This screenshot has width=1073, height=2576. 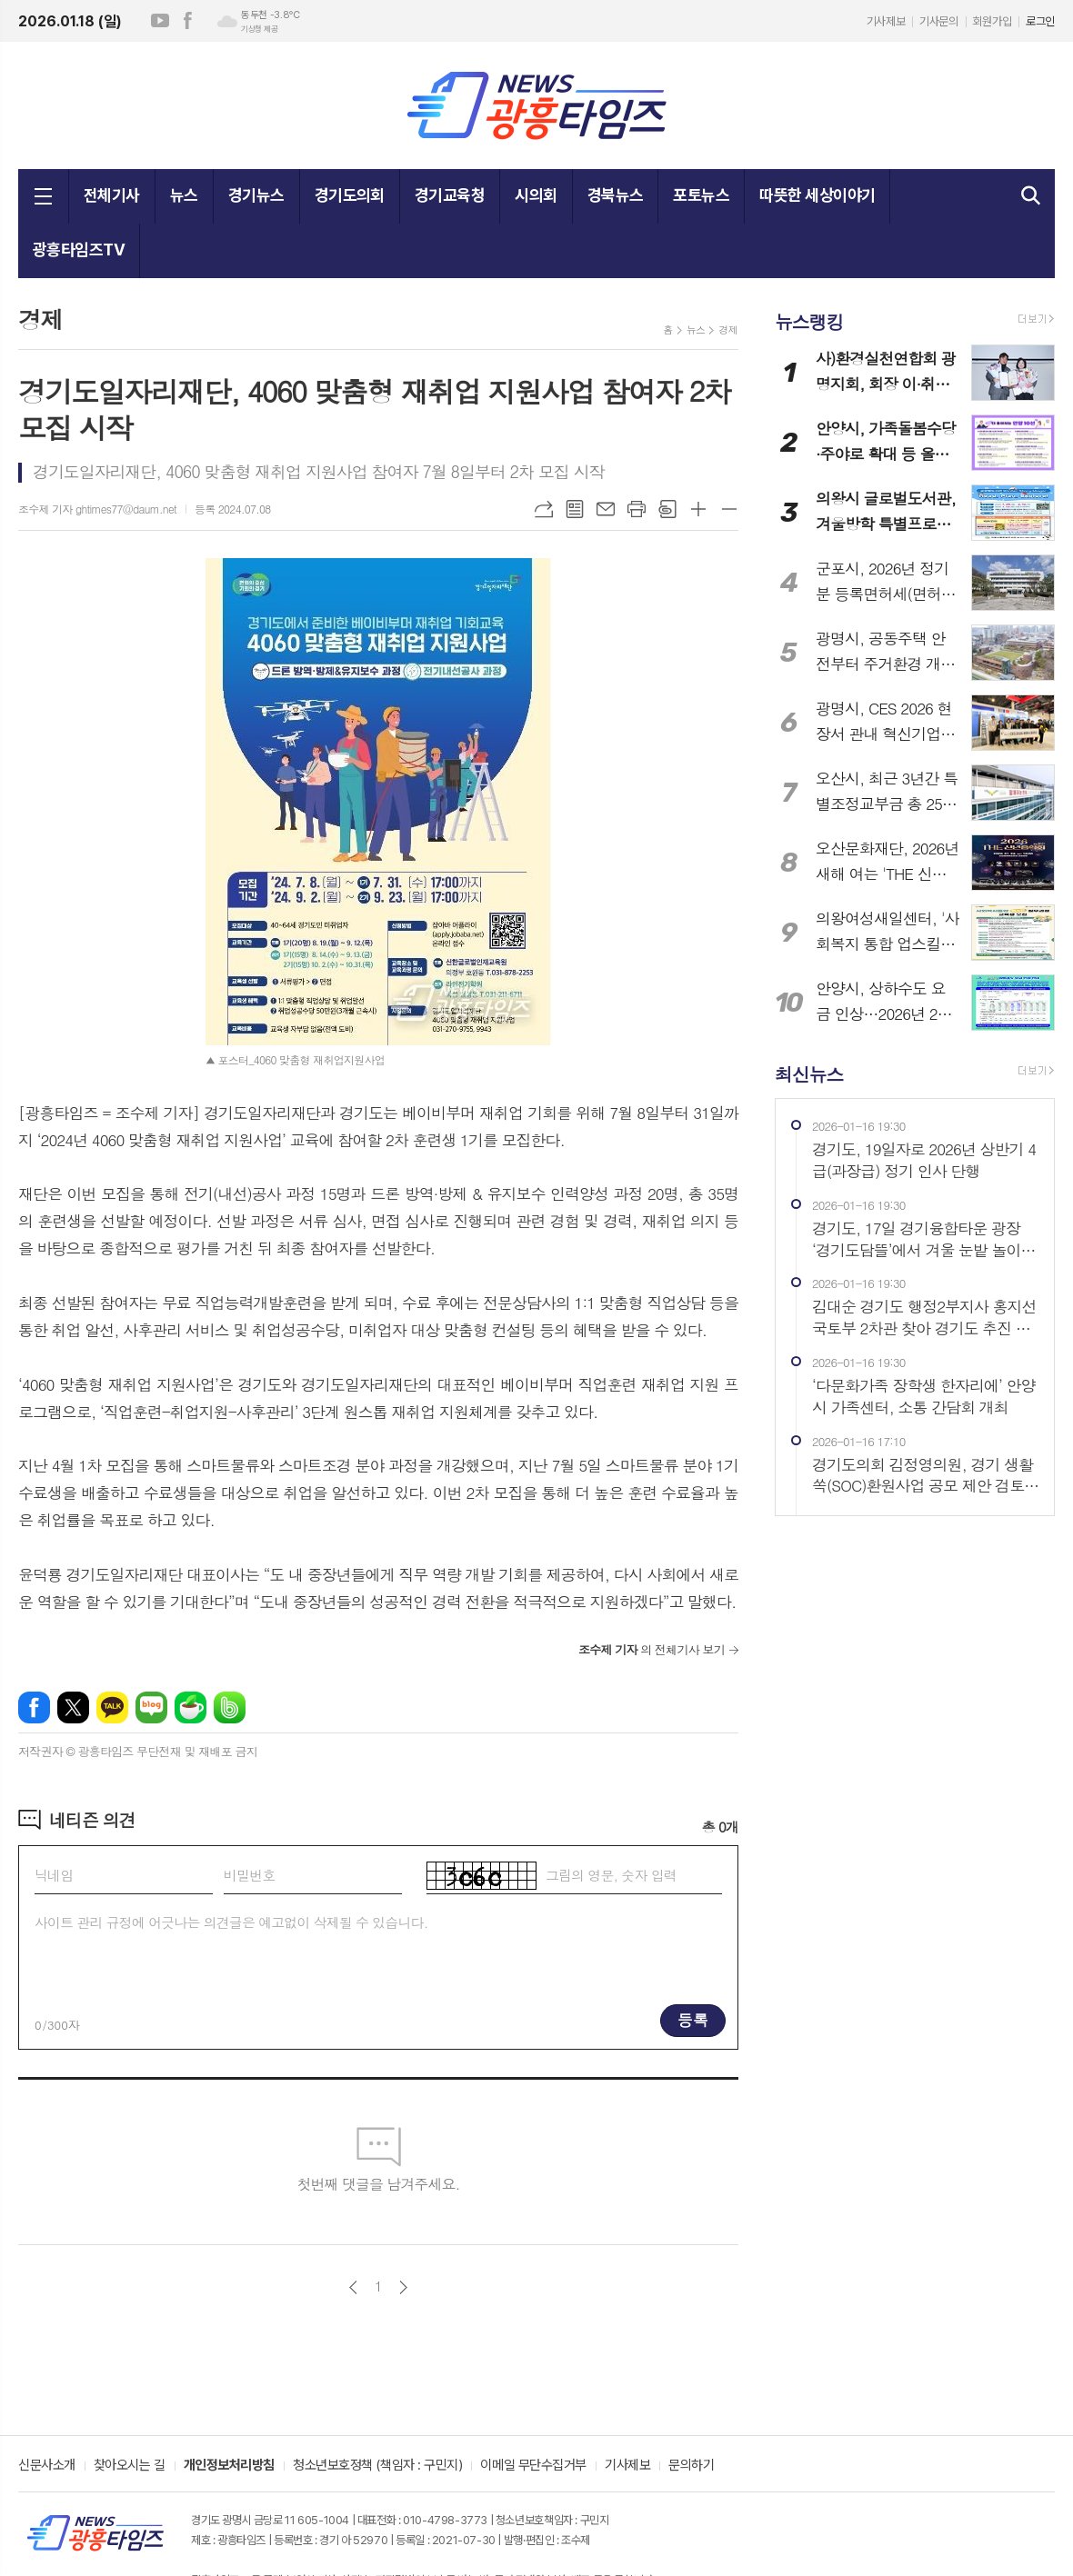 I want to click on 밴드, so click(x=230, y=1707).